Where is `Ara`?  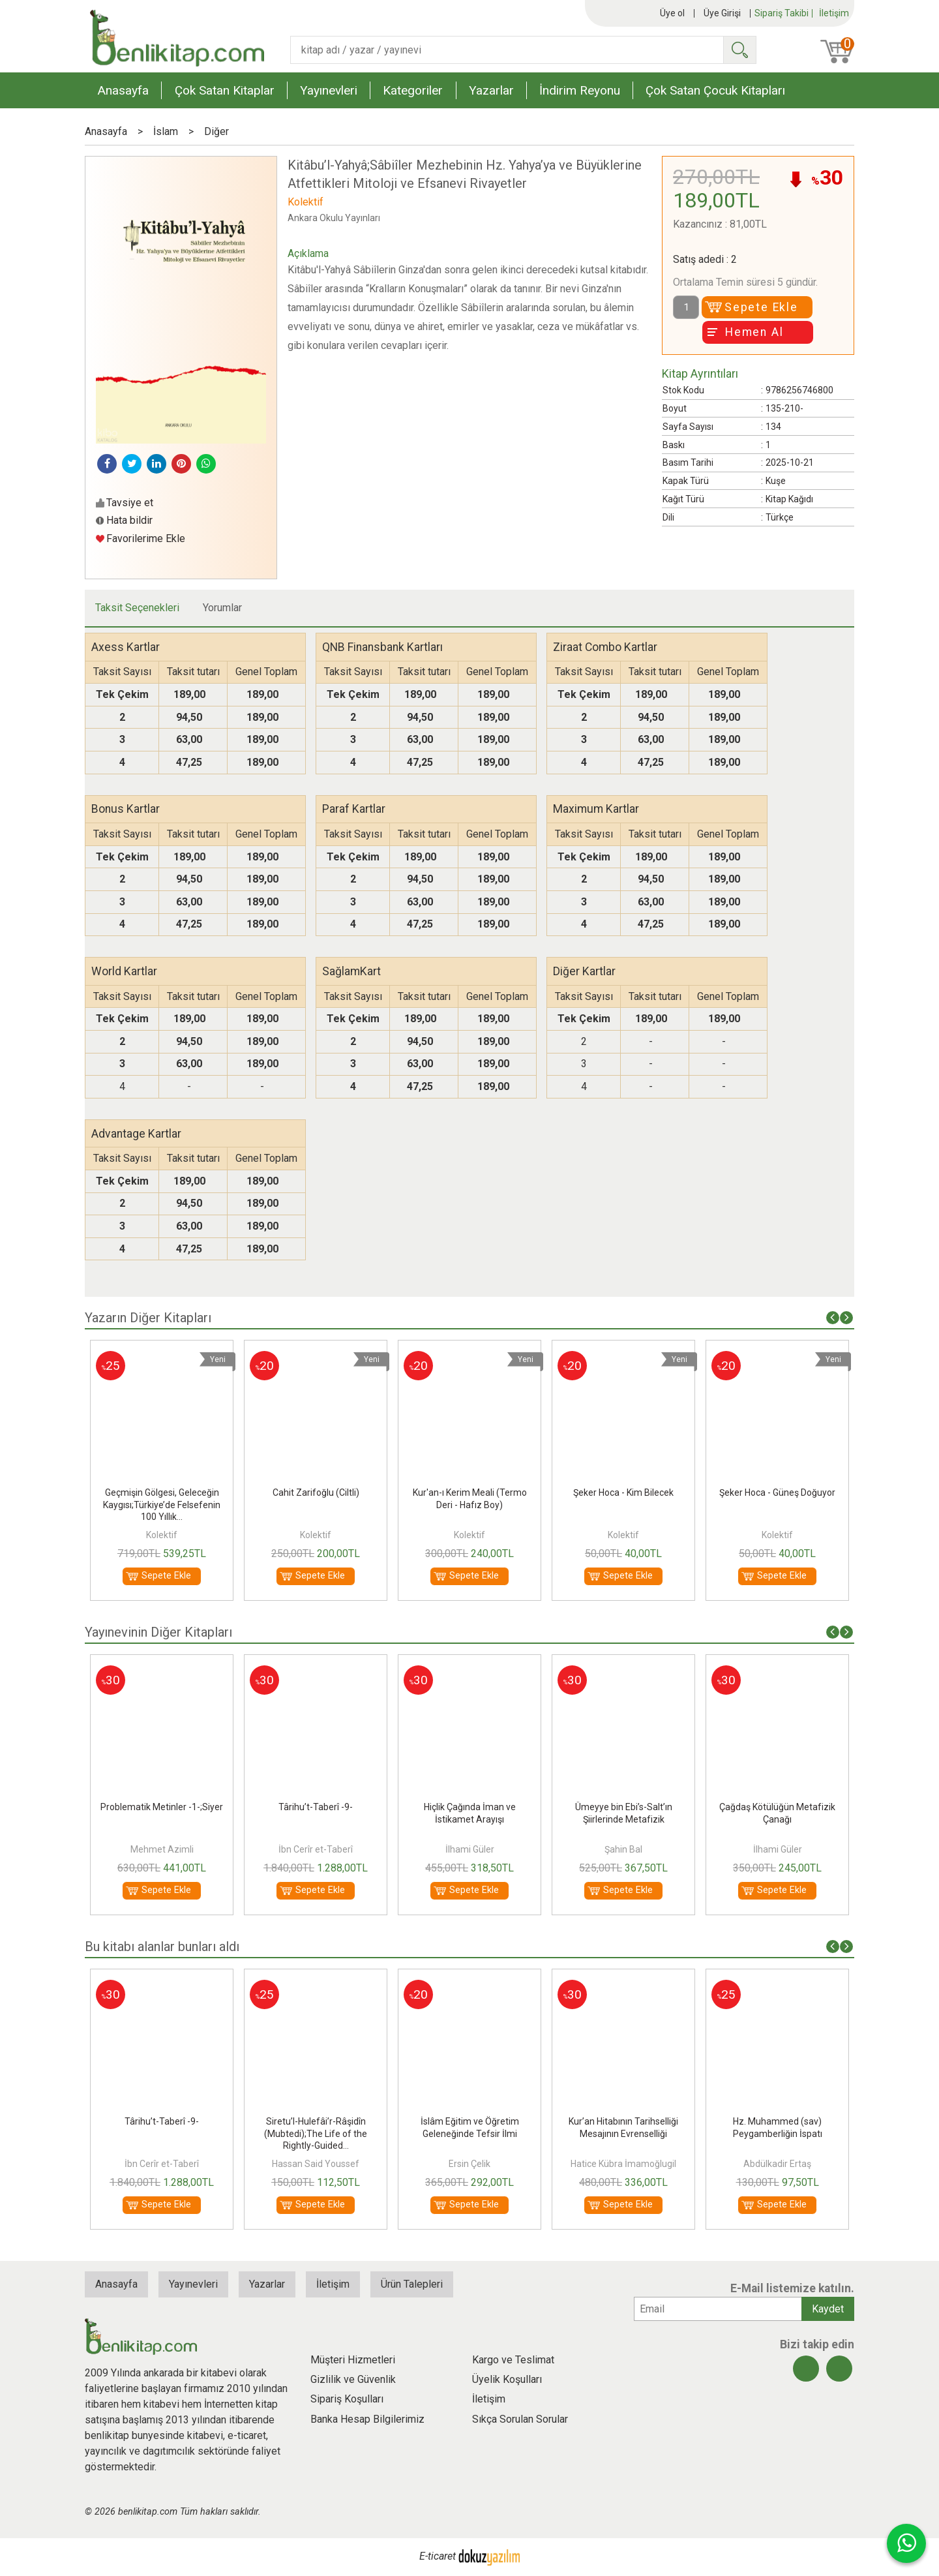 Ara is located at coordinates (739, 50).